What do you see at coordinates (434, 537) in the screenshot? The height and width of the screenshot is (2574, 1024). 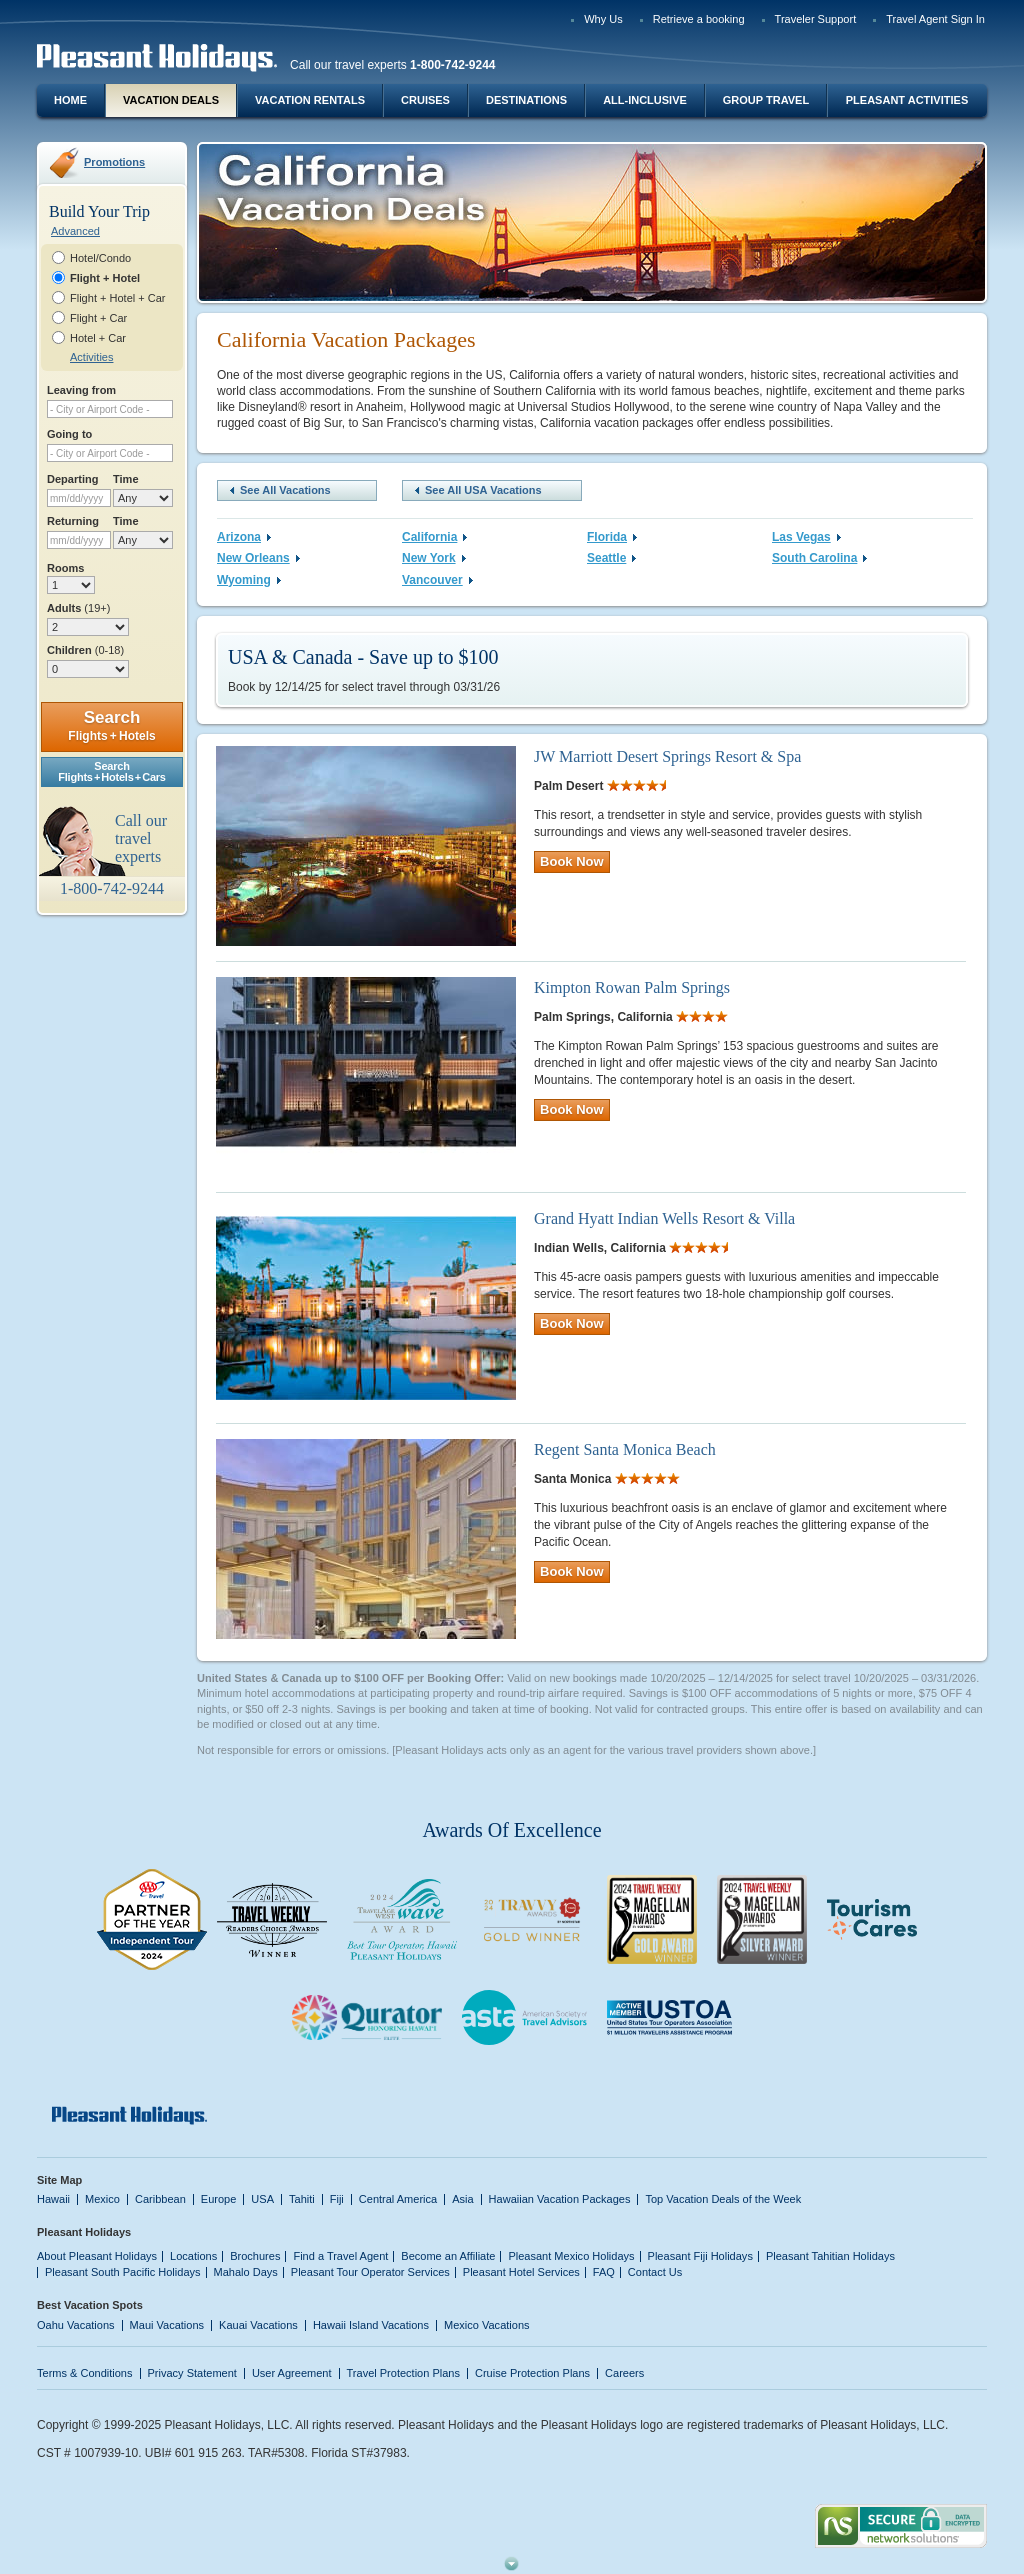 I see `California` at bounding box center [434, 537].